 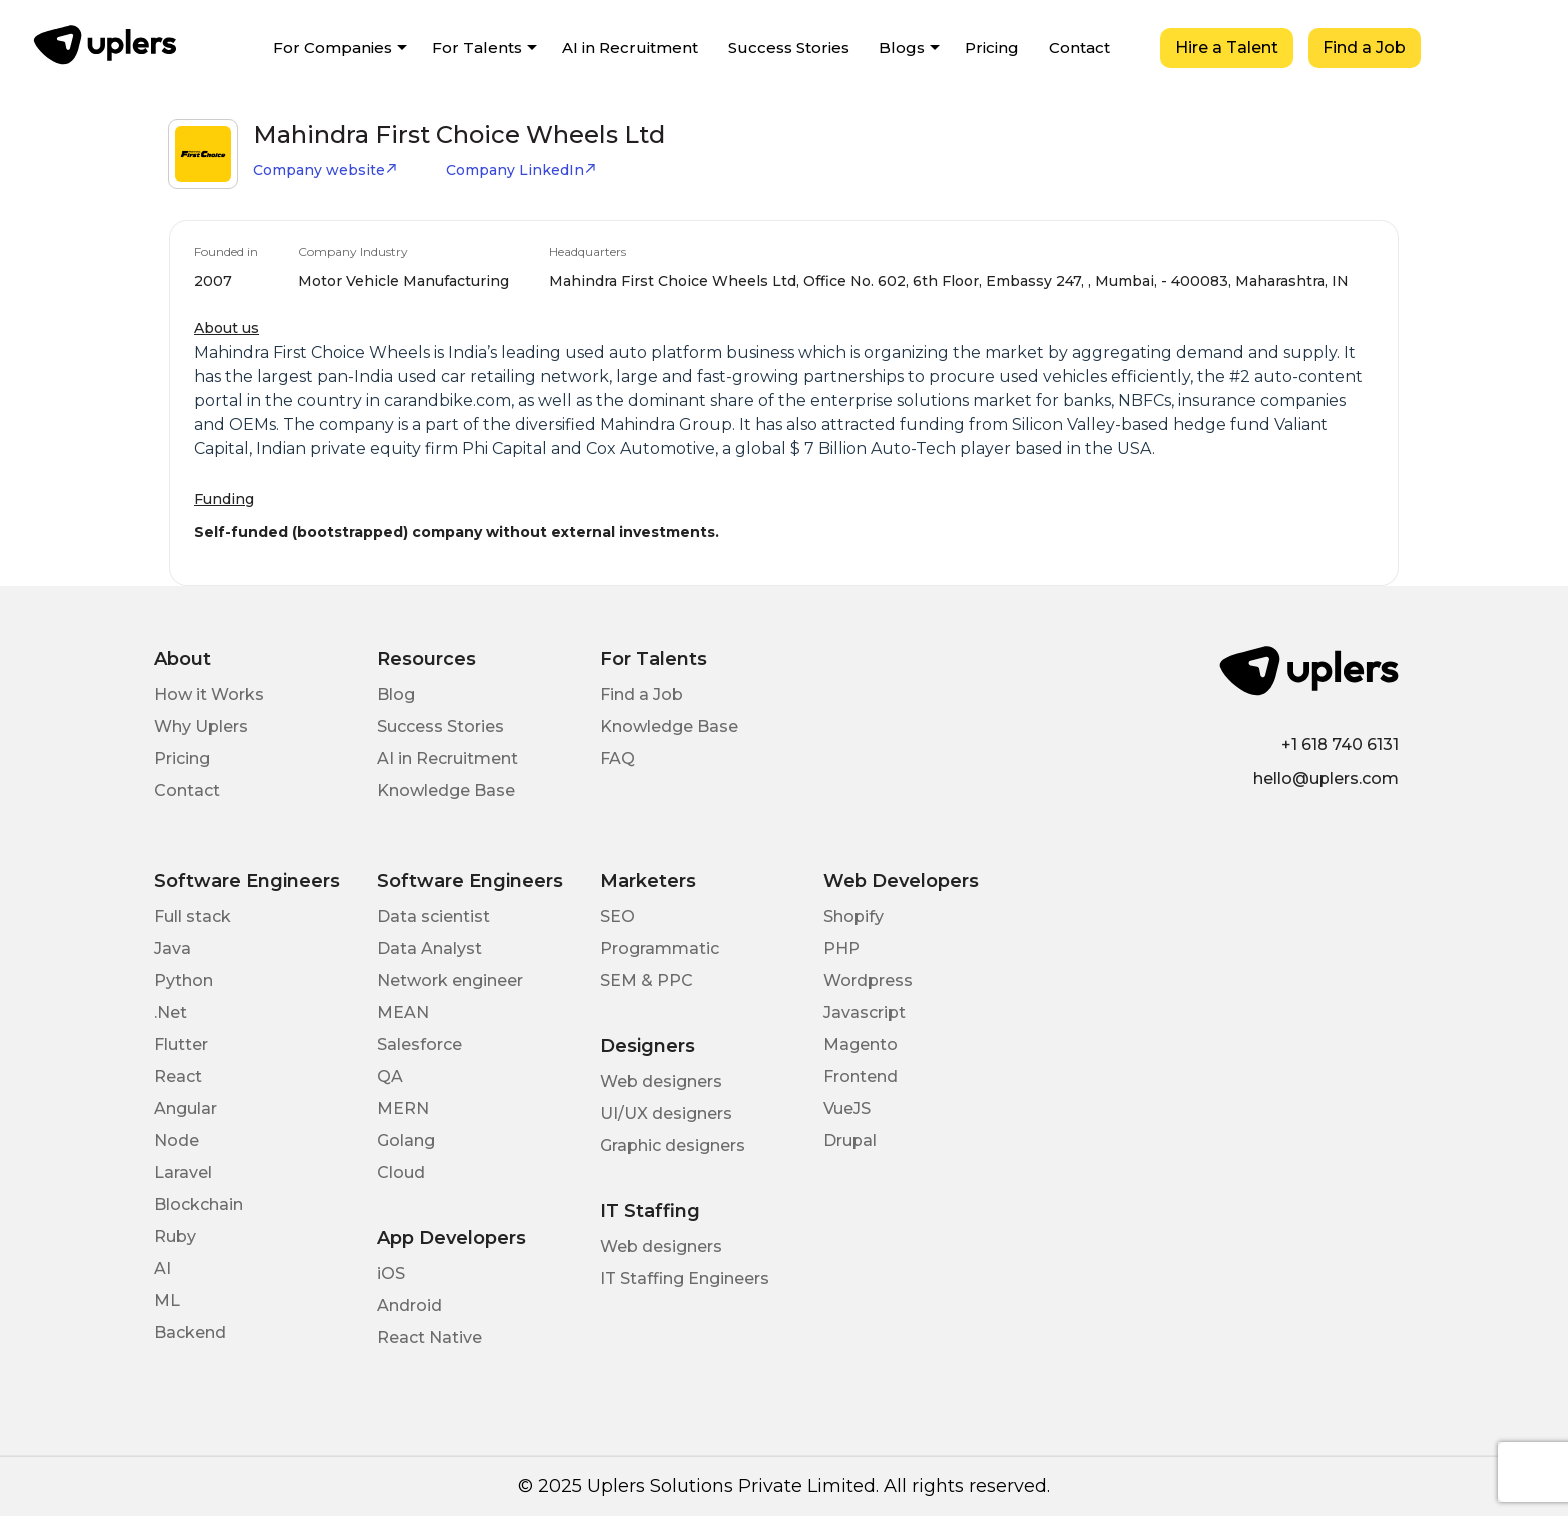 What do you see at coordinates (429, 948) in the screenshot?
I see `Data Analyst` at bounding box center [429, 948].